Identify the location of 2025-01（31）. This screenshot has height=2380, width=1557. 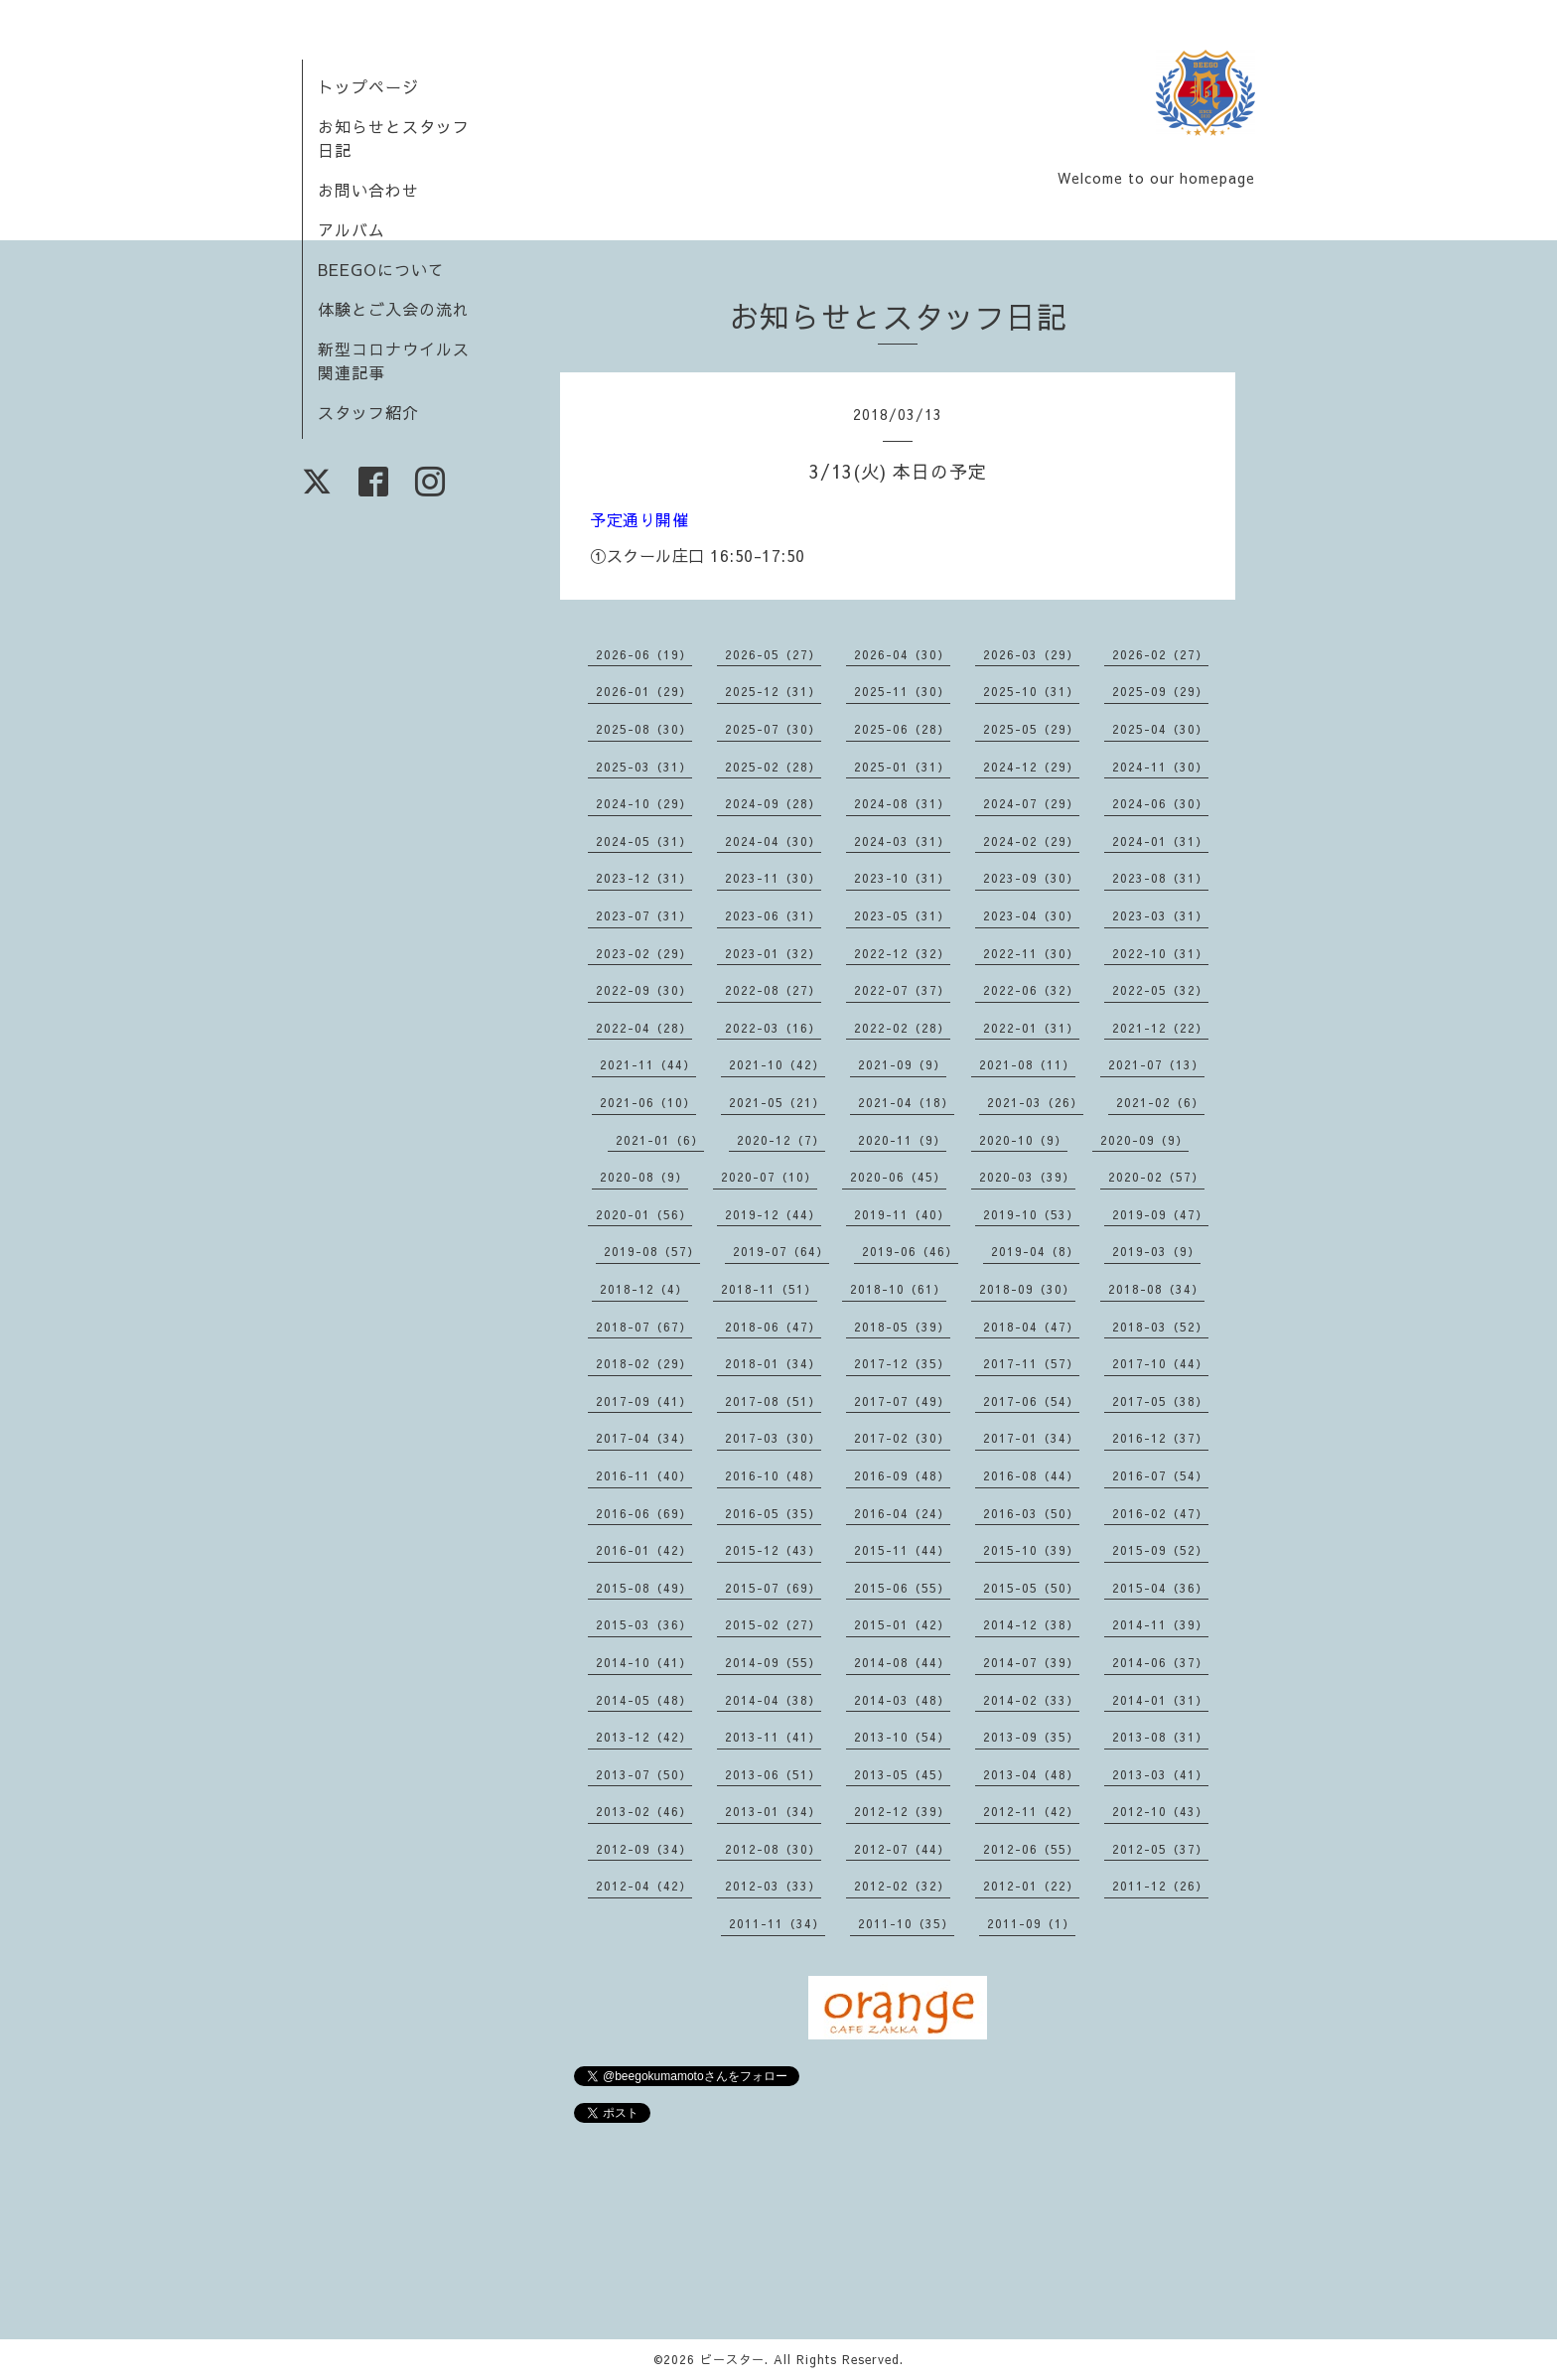
(902, 766).